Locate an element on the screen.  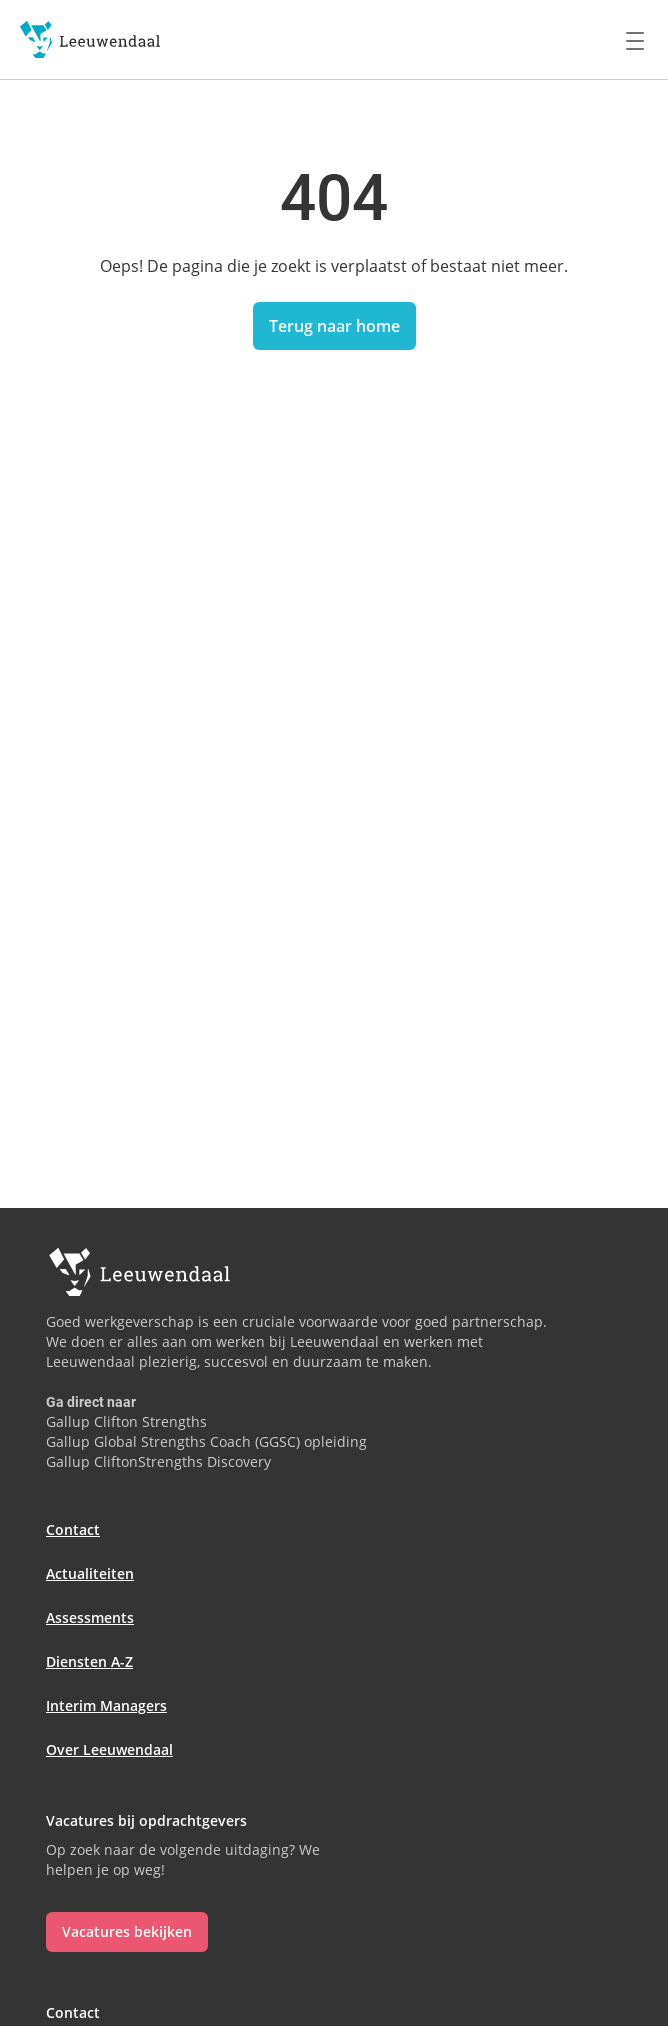
Diensten A-Z is located at coordinates (89, 1661).